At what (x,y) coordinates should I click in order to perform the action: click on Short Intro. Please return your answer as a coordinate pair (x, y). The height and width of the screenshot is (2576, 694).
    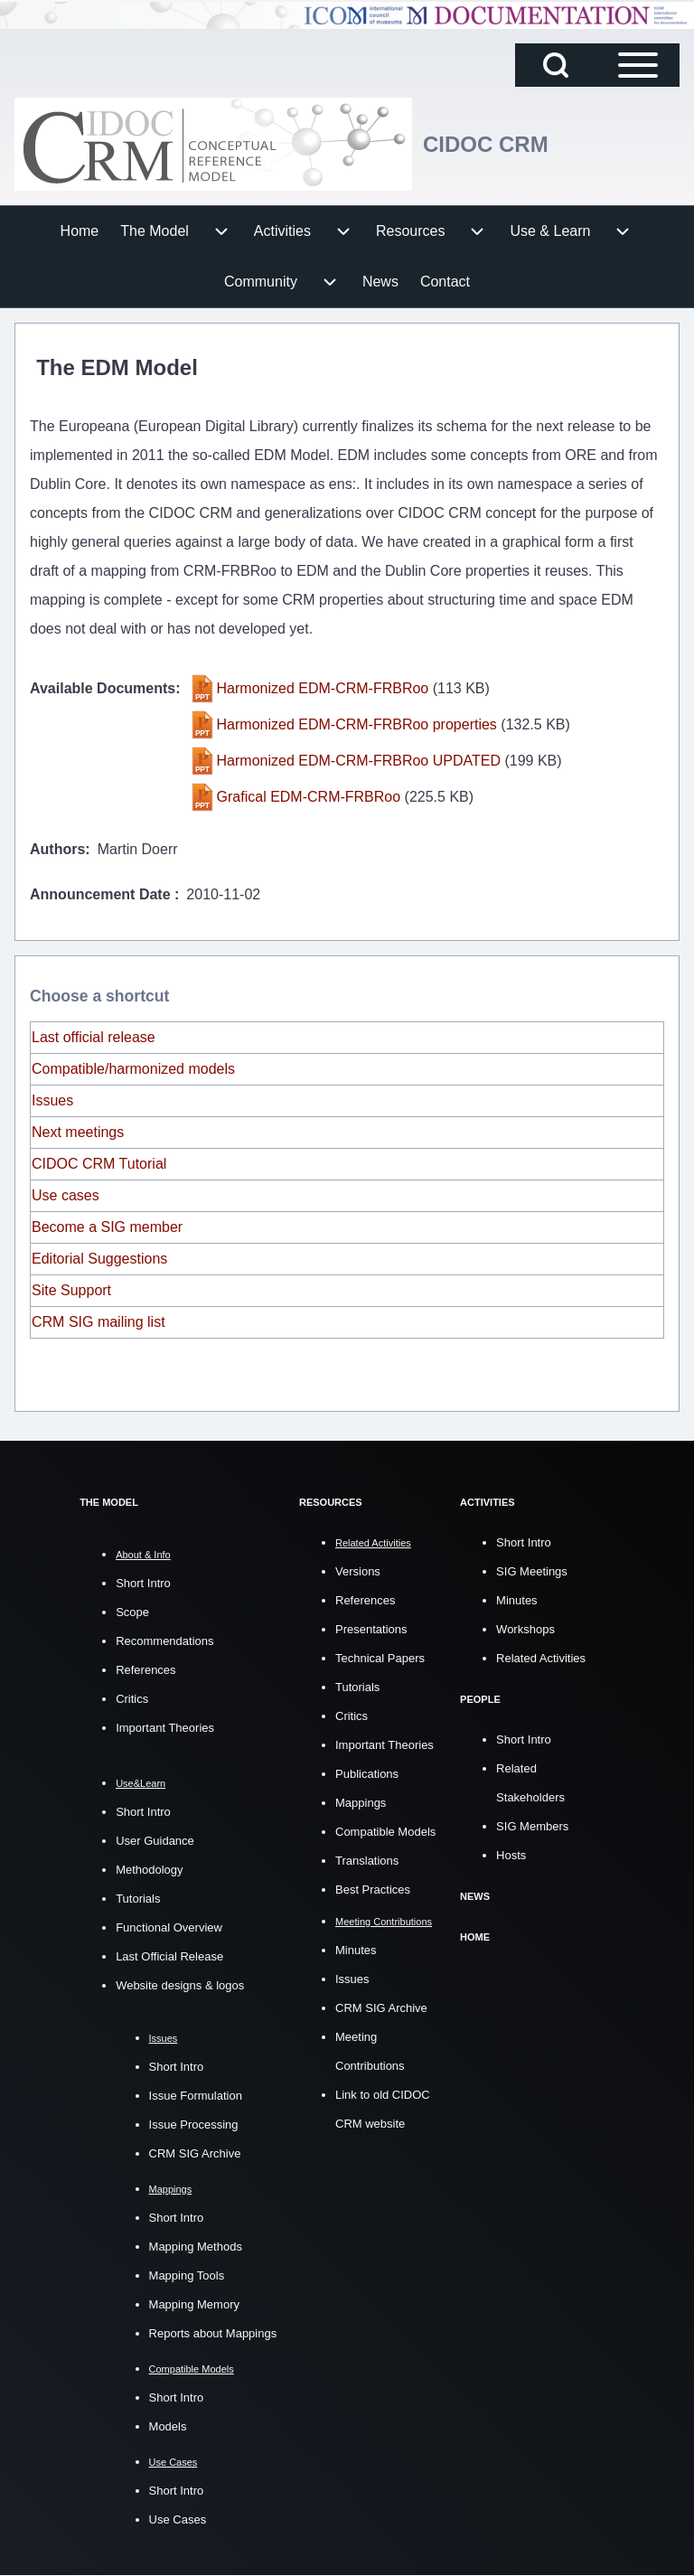
    Looking at the image, I should click on (143, 1583).